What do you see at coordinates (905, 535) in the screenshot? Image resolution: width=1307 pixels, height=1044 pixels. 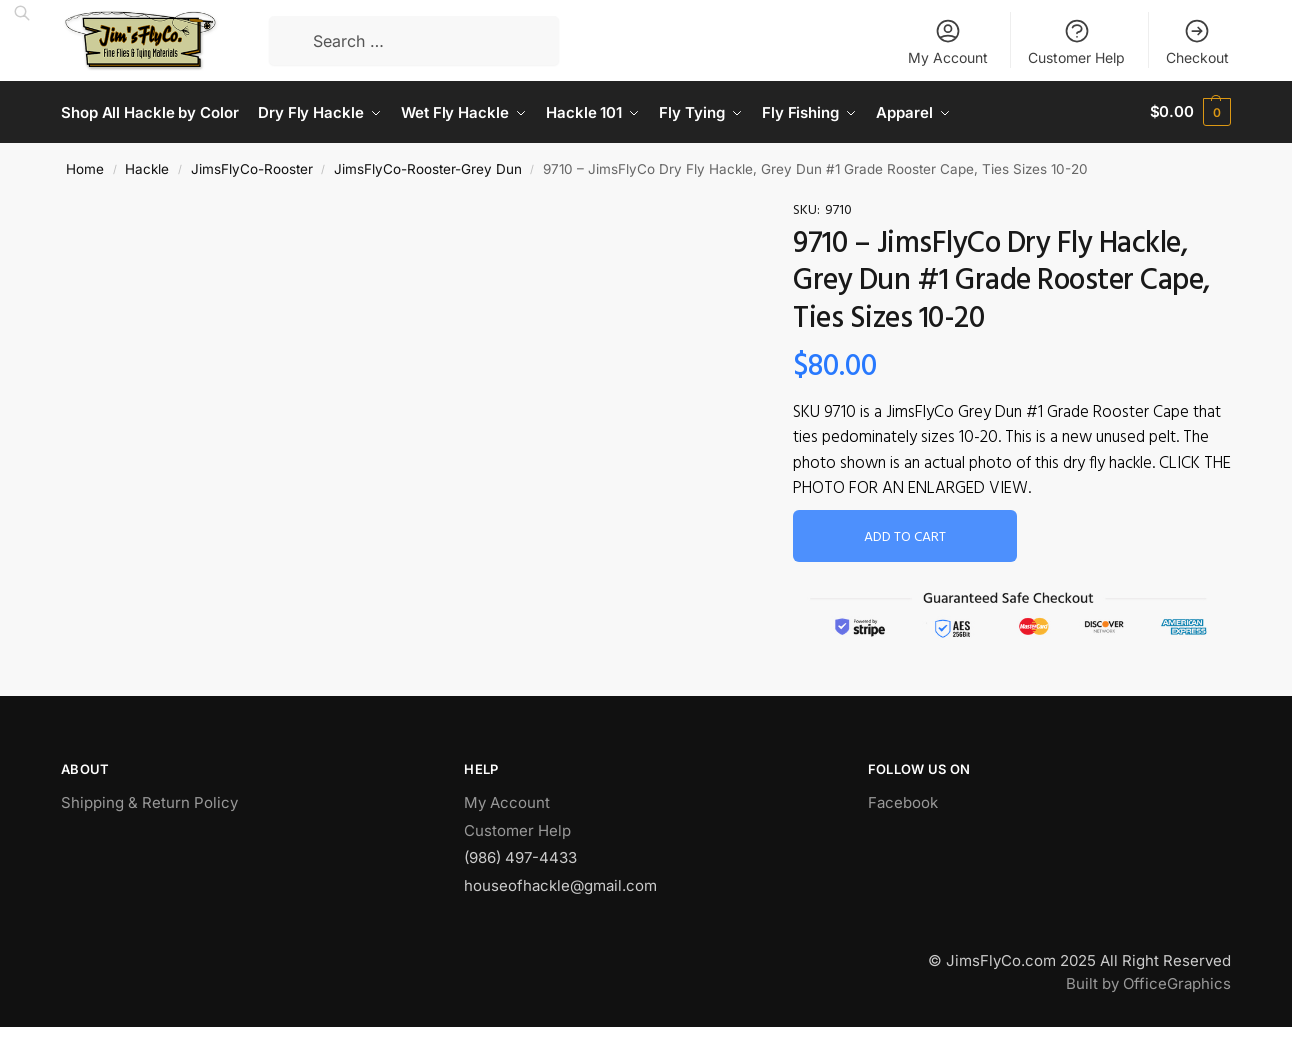 I see `Add to cart` at bounding box center [905, 535].